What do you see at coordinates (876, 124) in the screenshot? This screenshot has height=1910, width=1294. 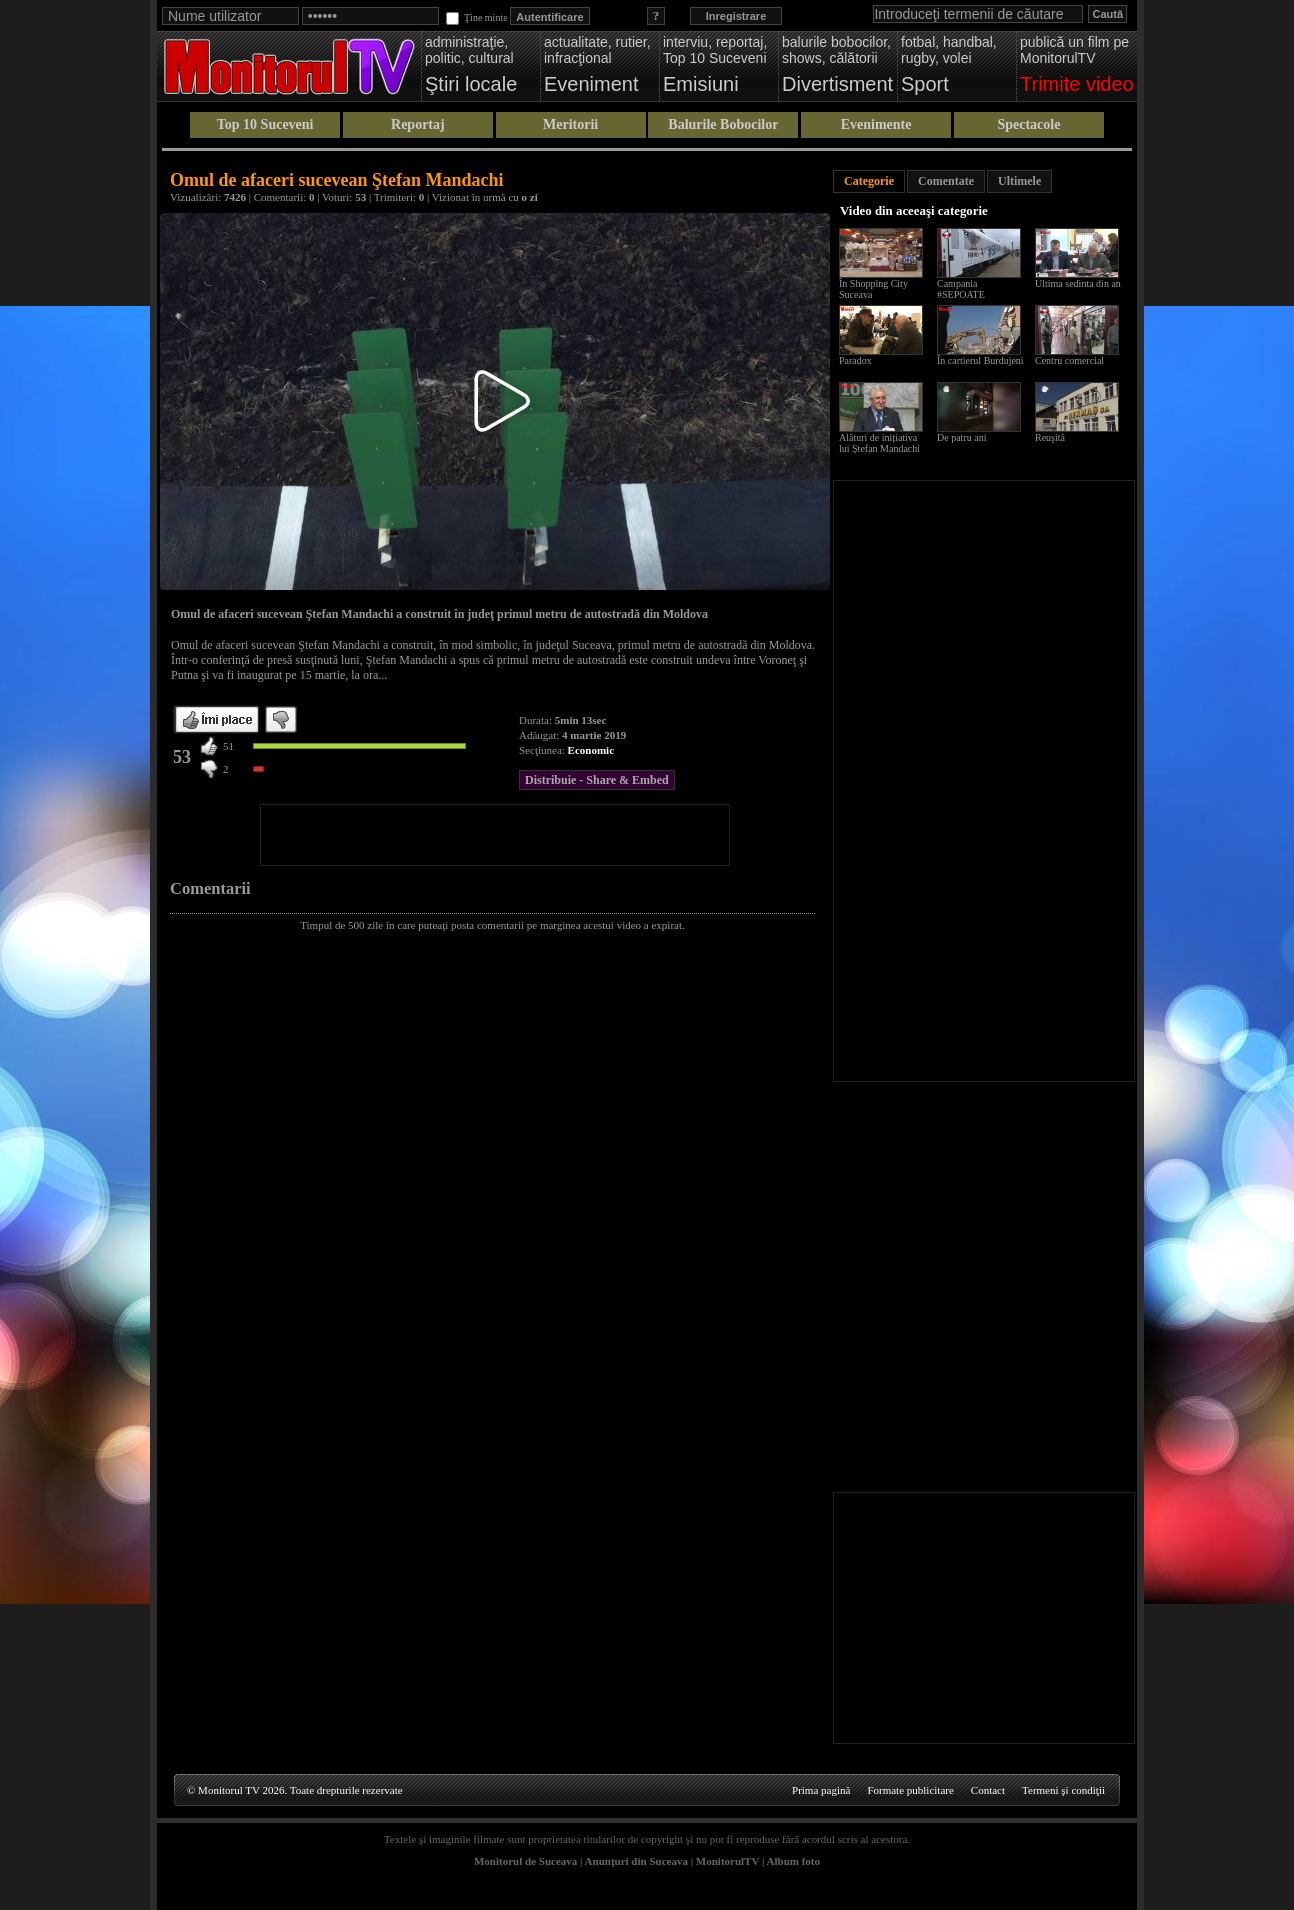 I see `Evenimente` at bounding box center [876, 124].